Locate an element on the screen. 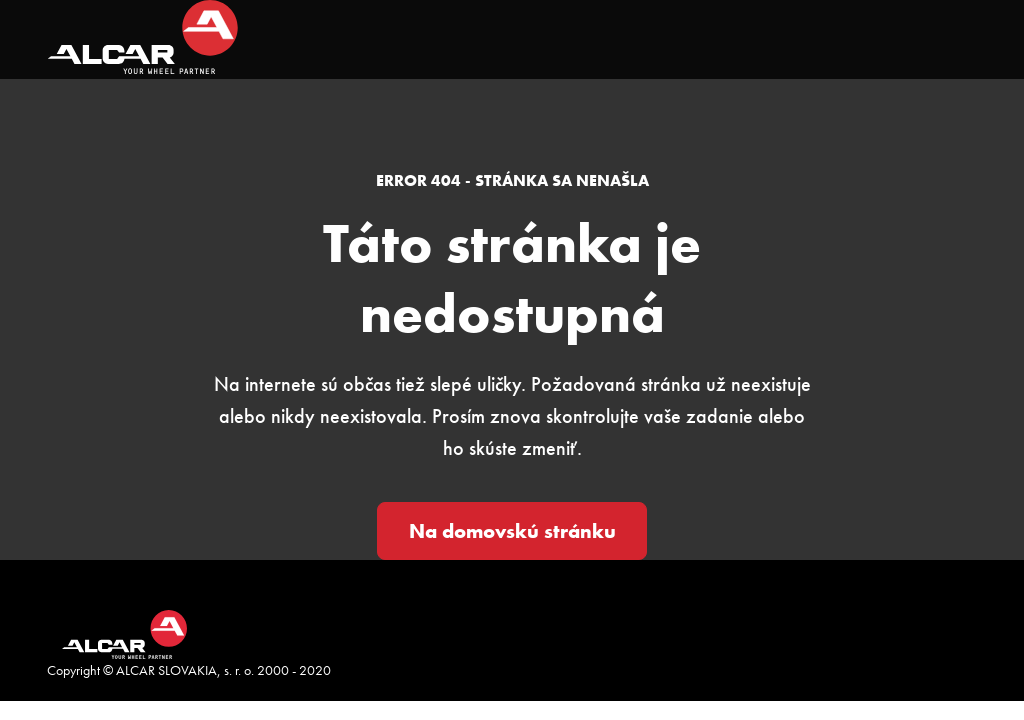  Na domovskú stránku is located at coordinates (512, 531).